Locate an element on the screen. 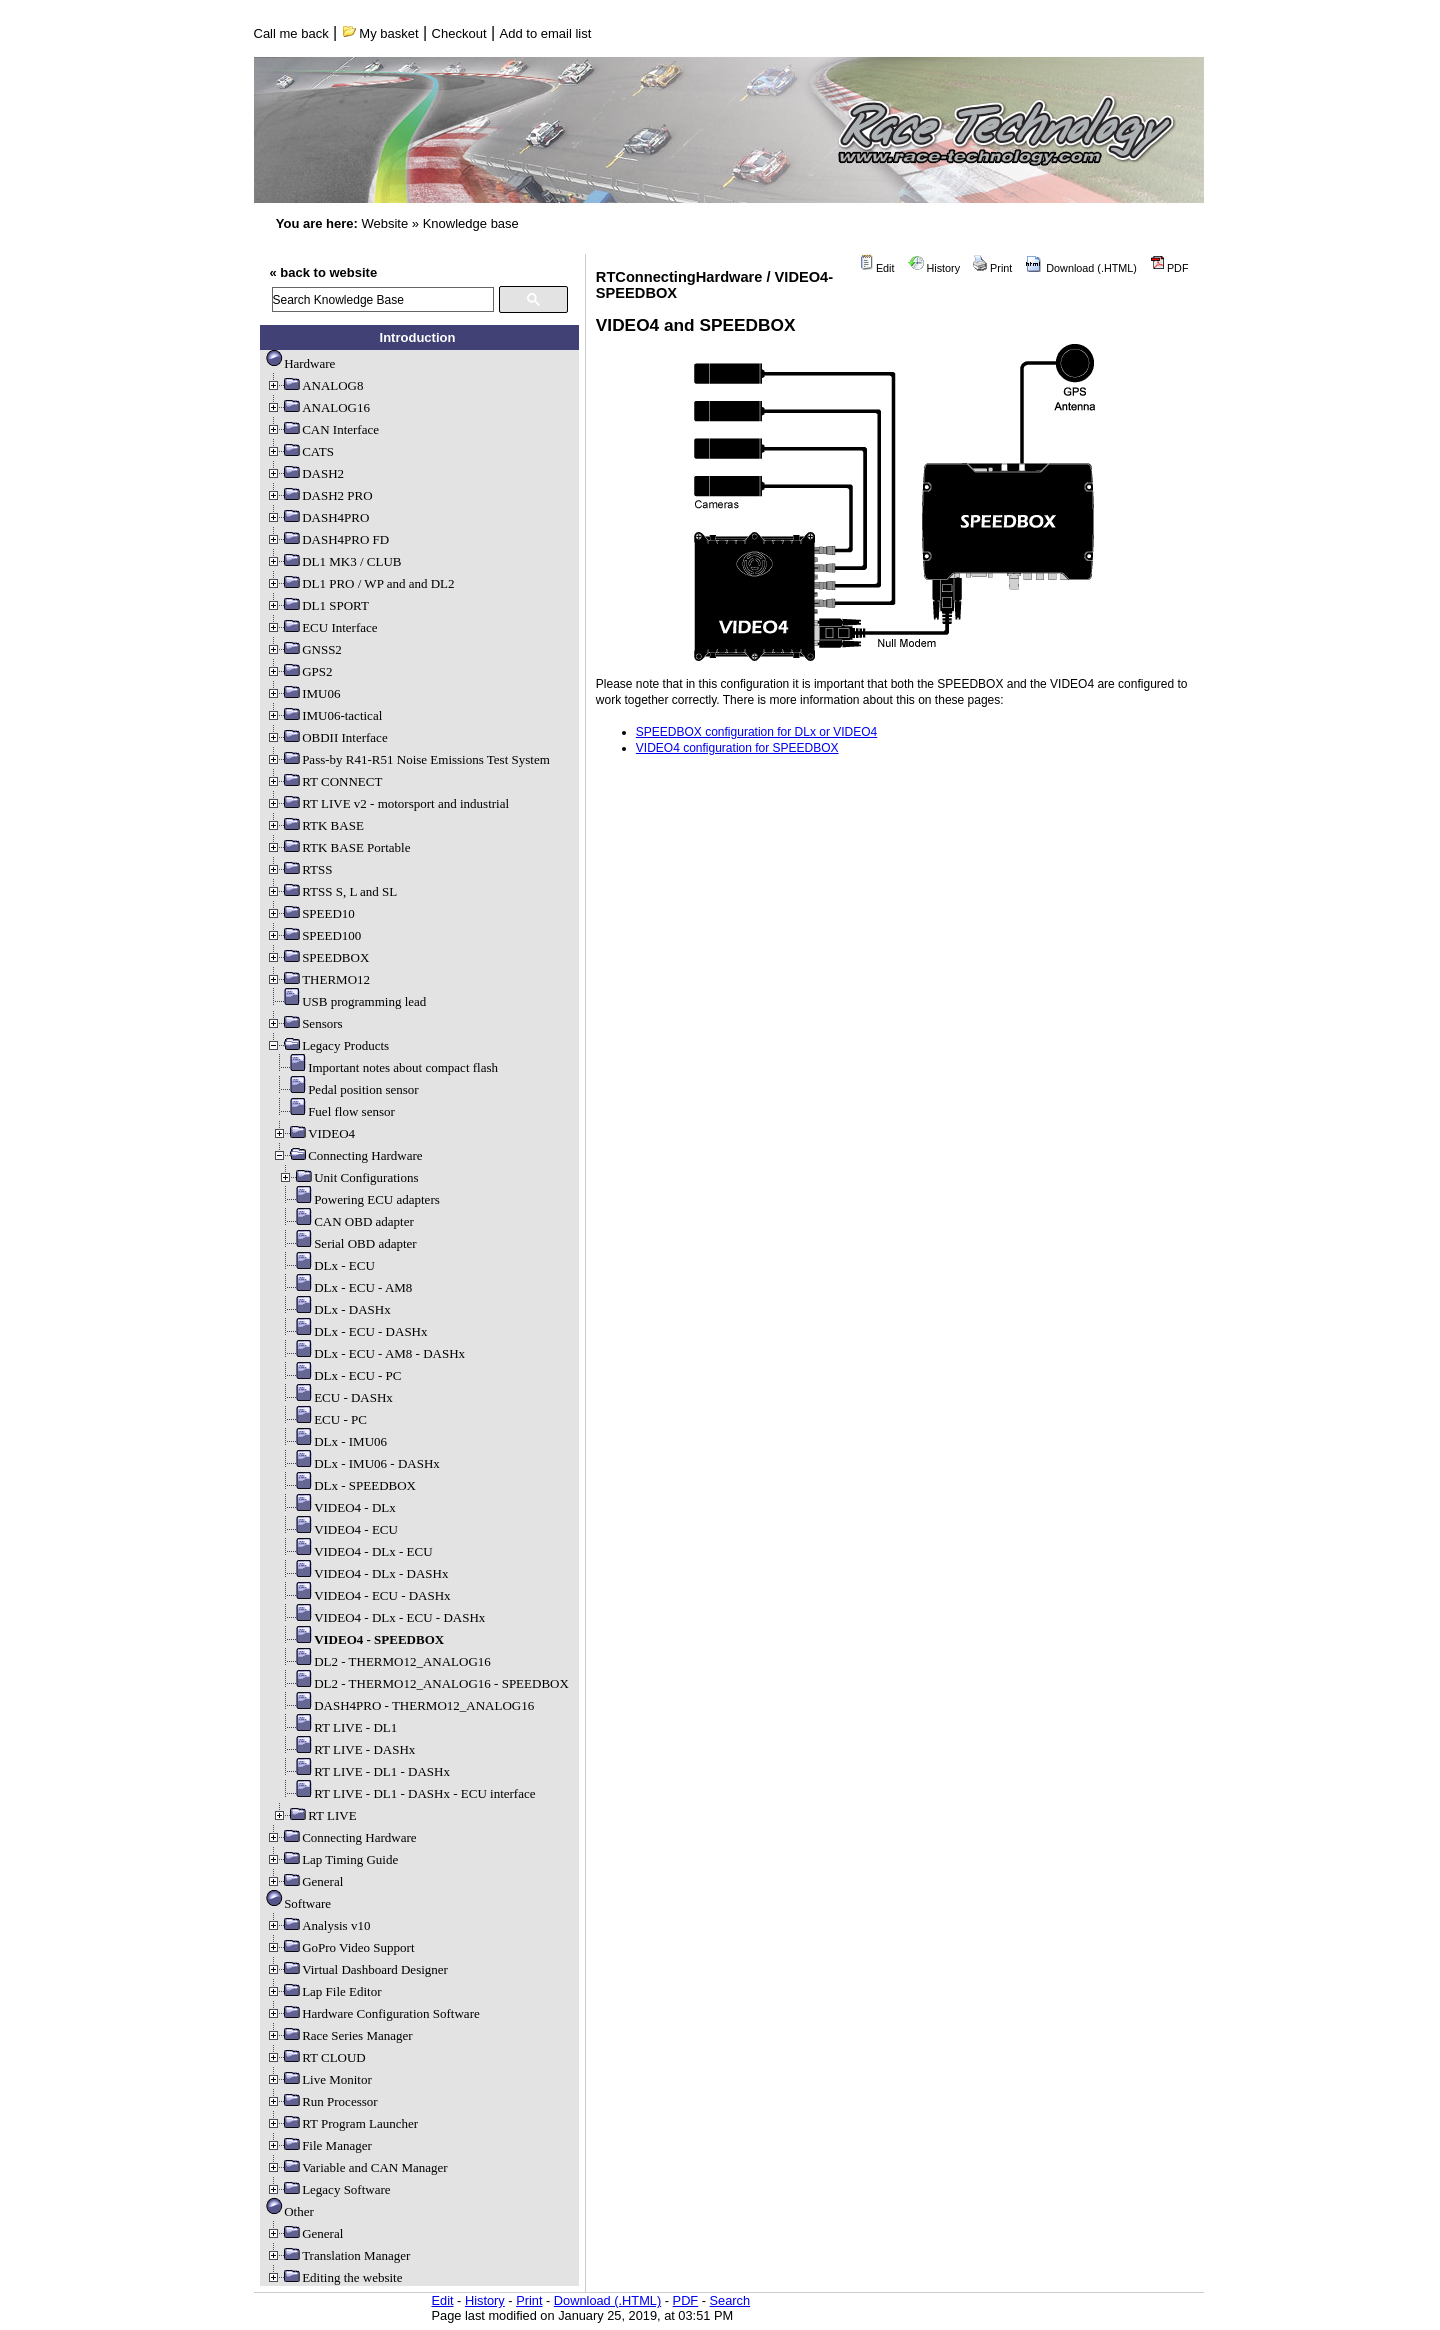 This screenshot has height=2330, width=1440. DLx - ECU - PC is located at coordinates (339, 1375).